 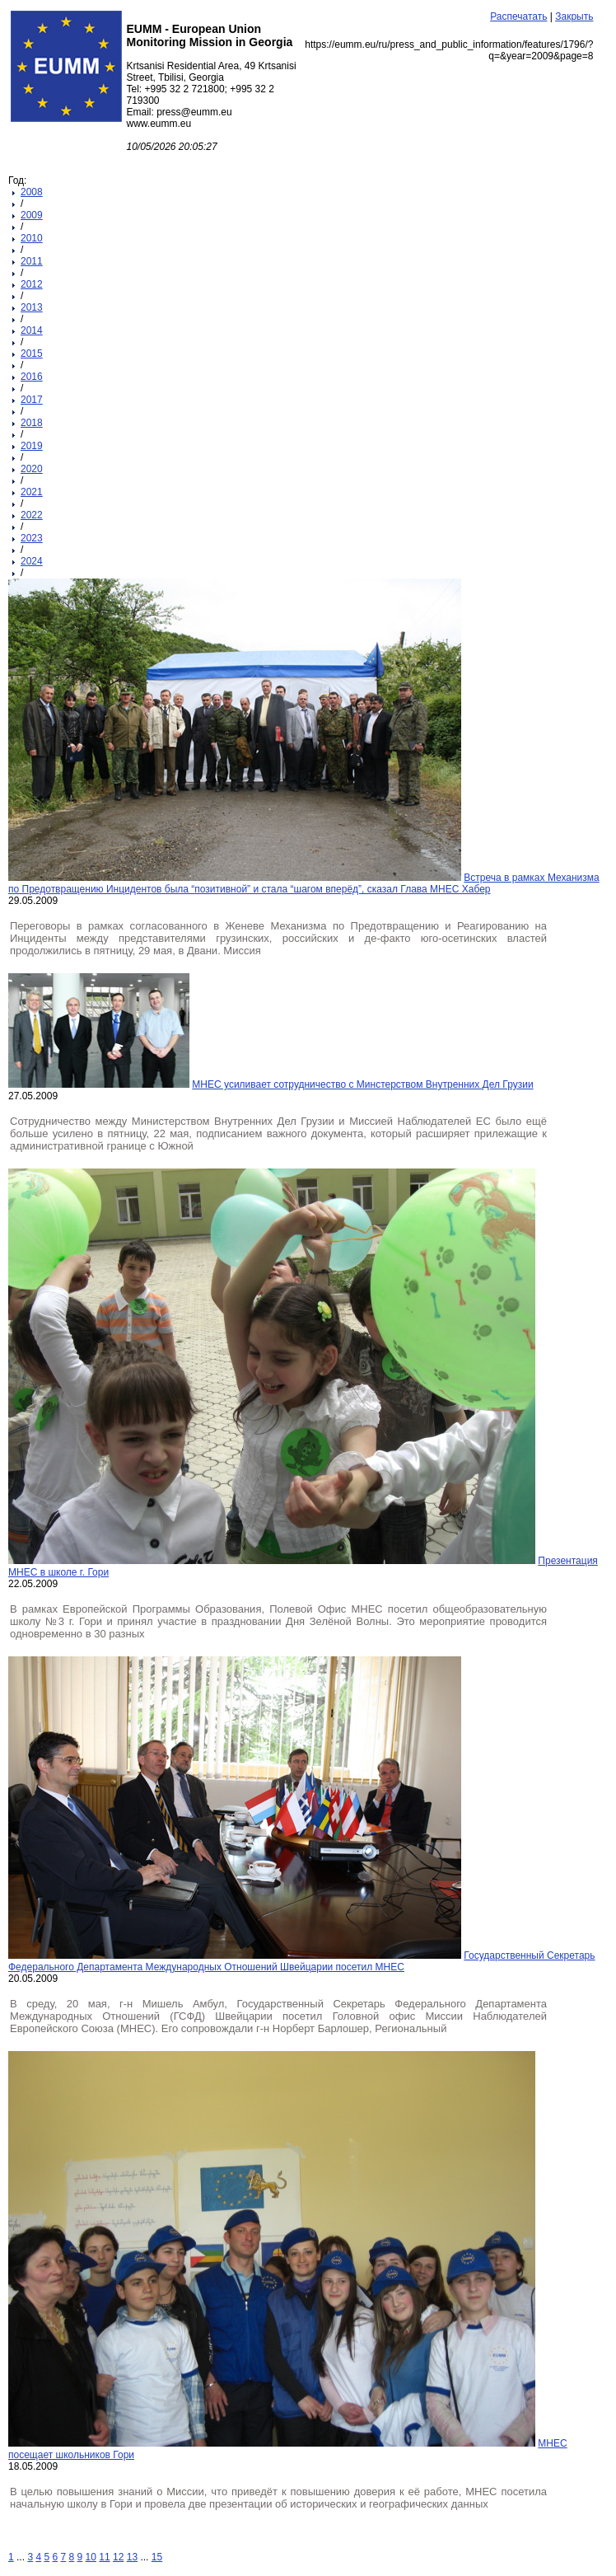 What do you see at coordinates (32, 330) in the screenshot?
I see `2014` at bounding box center [32, 330].